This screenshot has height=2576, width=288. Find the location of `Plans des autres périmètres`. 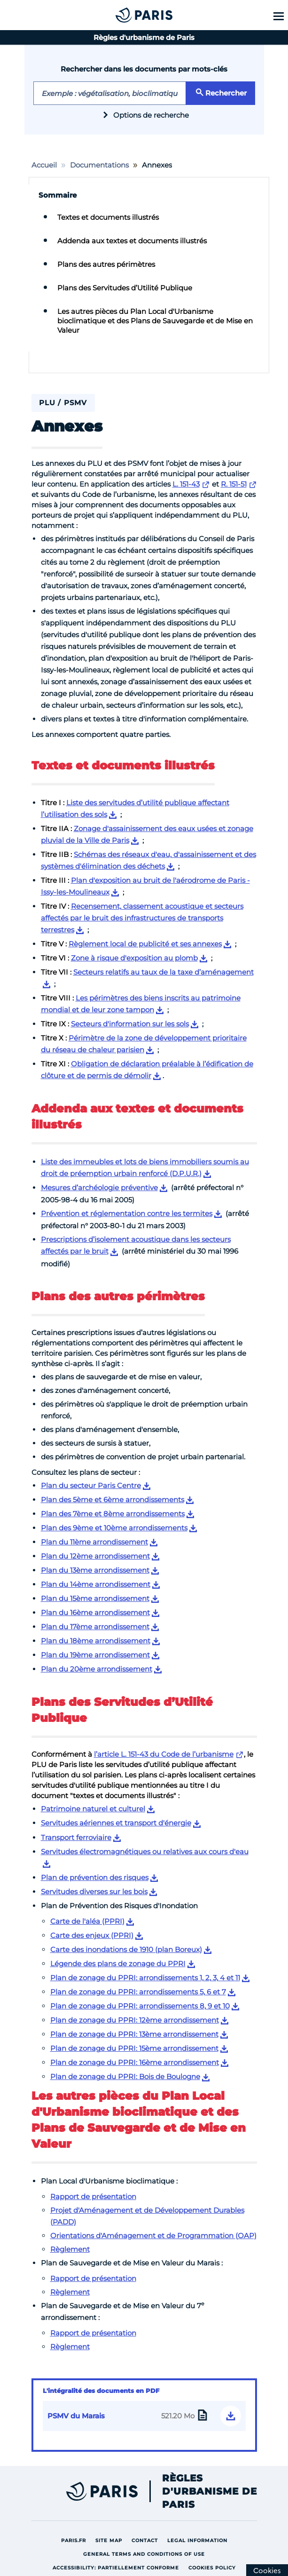

Plans des autres périmètres is located at coordinates (106, 264).